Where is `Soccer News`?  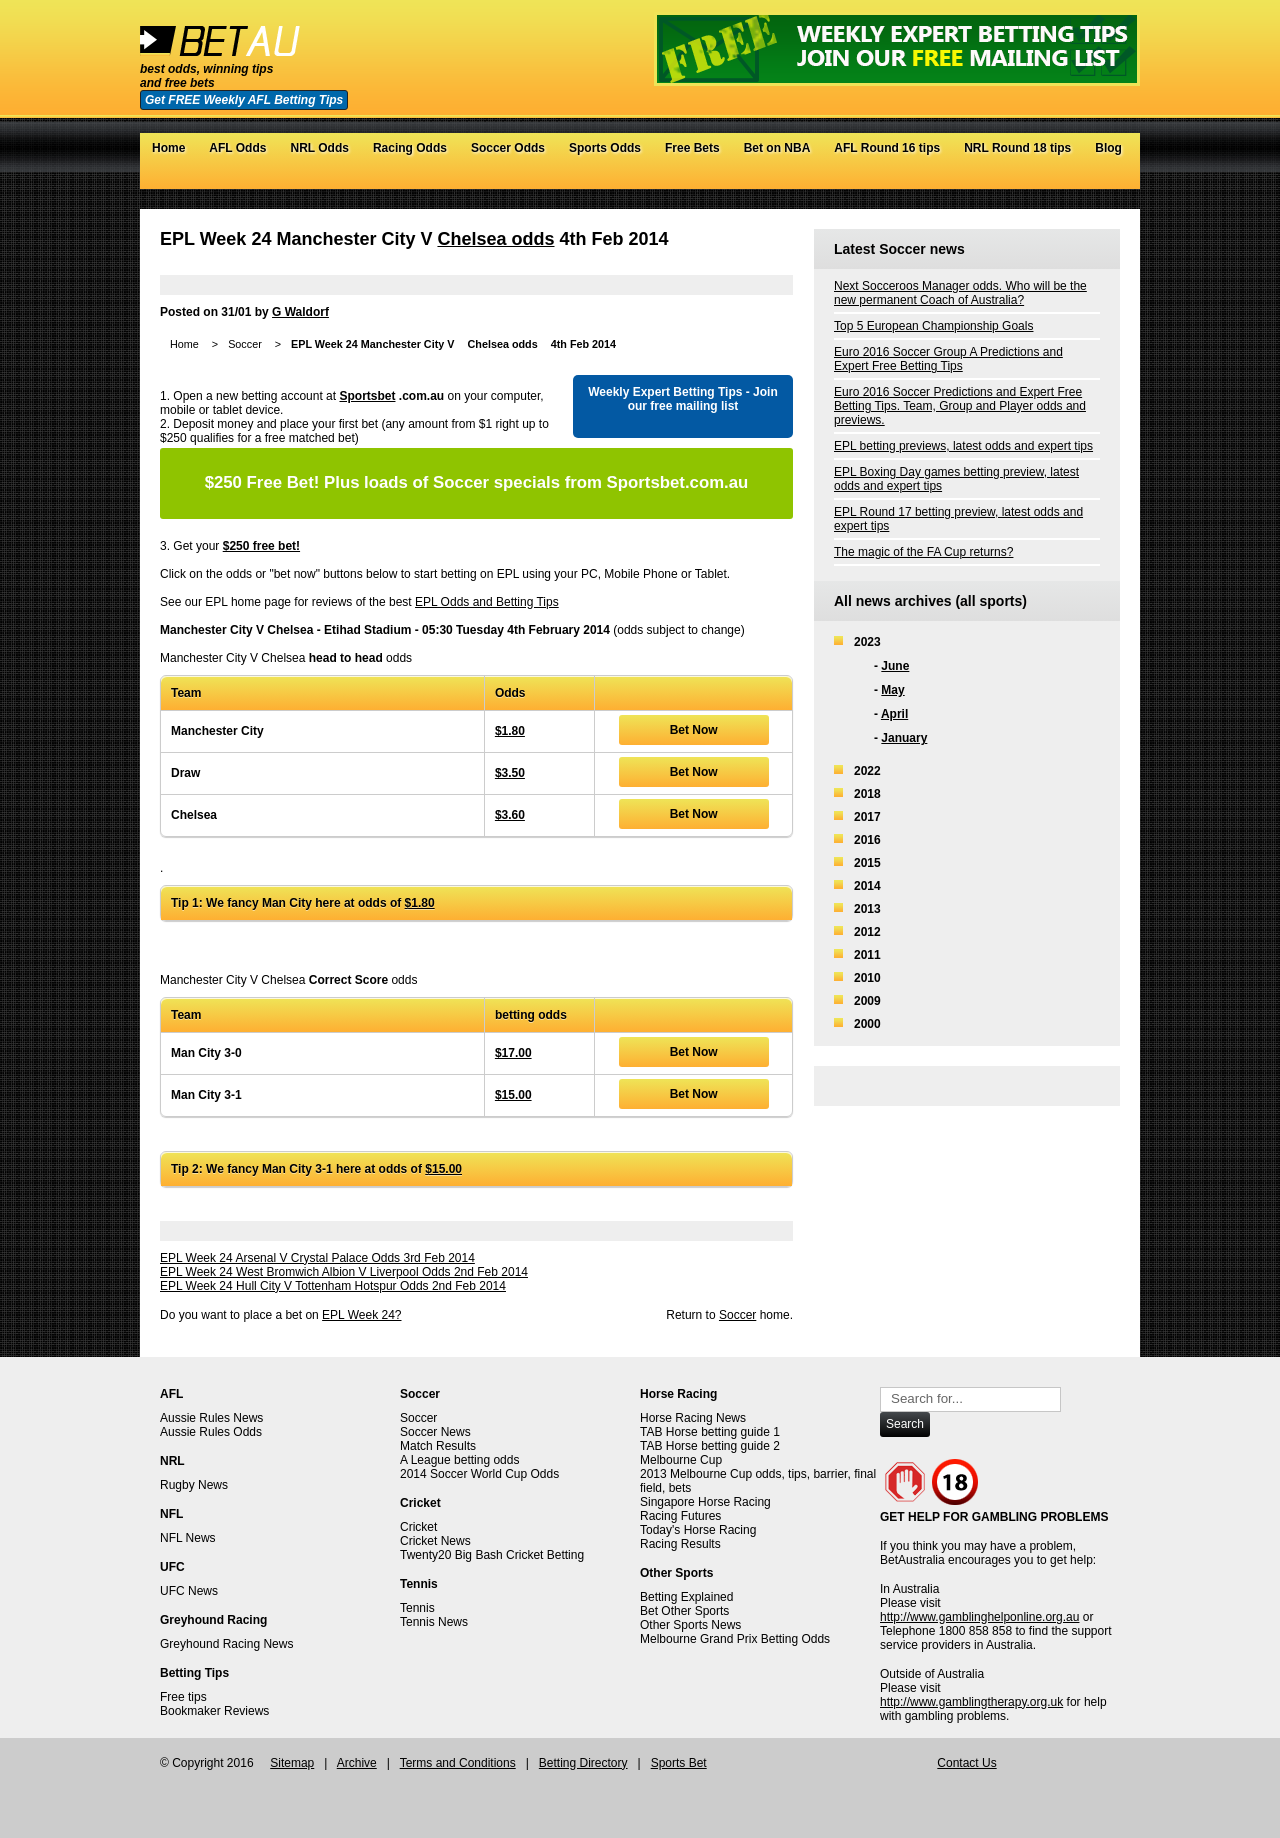 Soccer News is located at coordinates (435, 1432).